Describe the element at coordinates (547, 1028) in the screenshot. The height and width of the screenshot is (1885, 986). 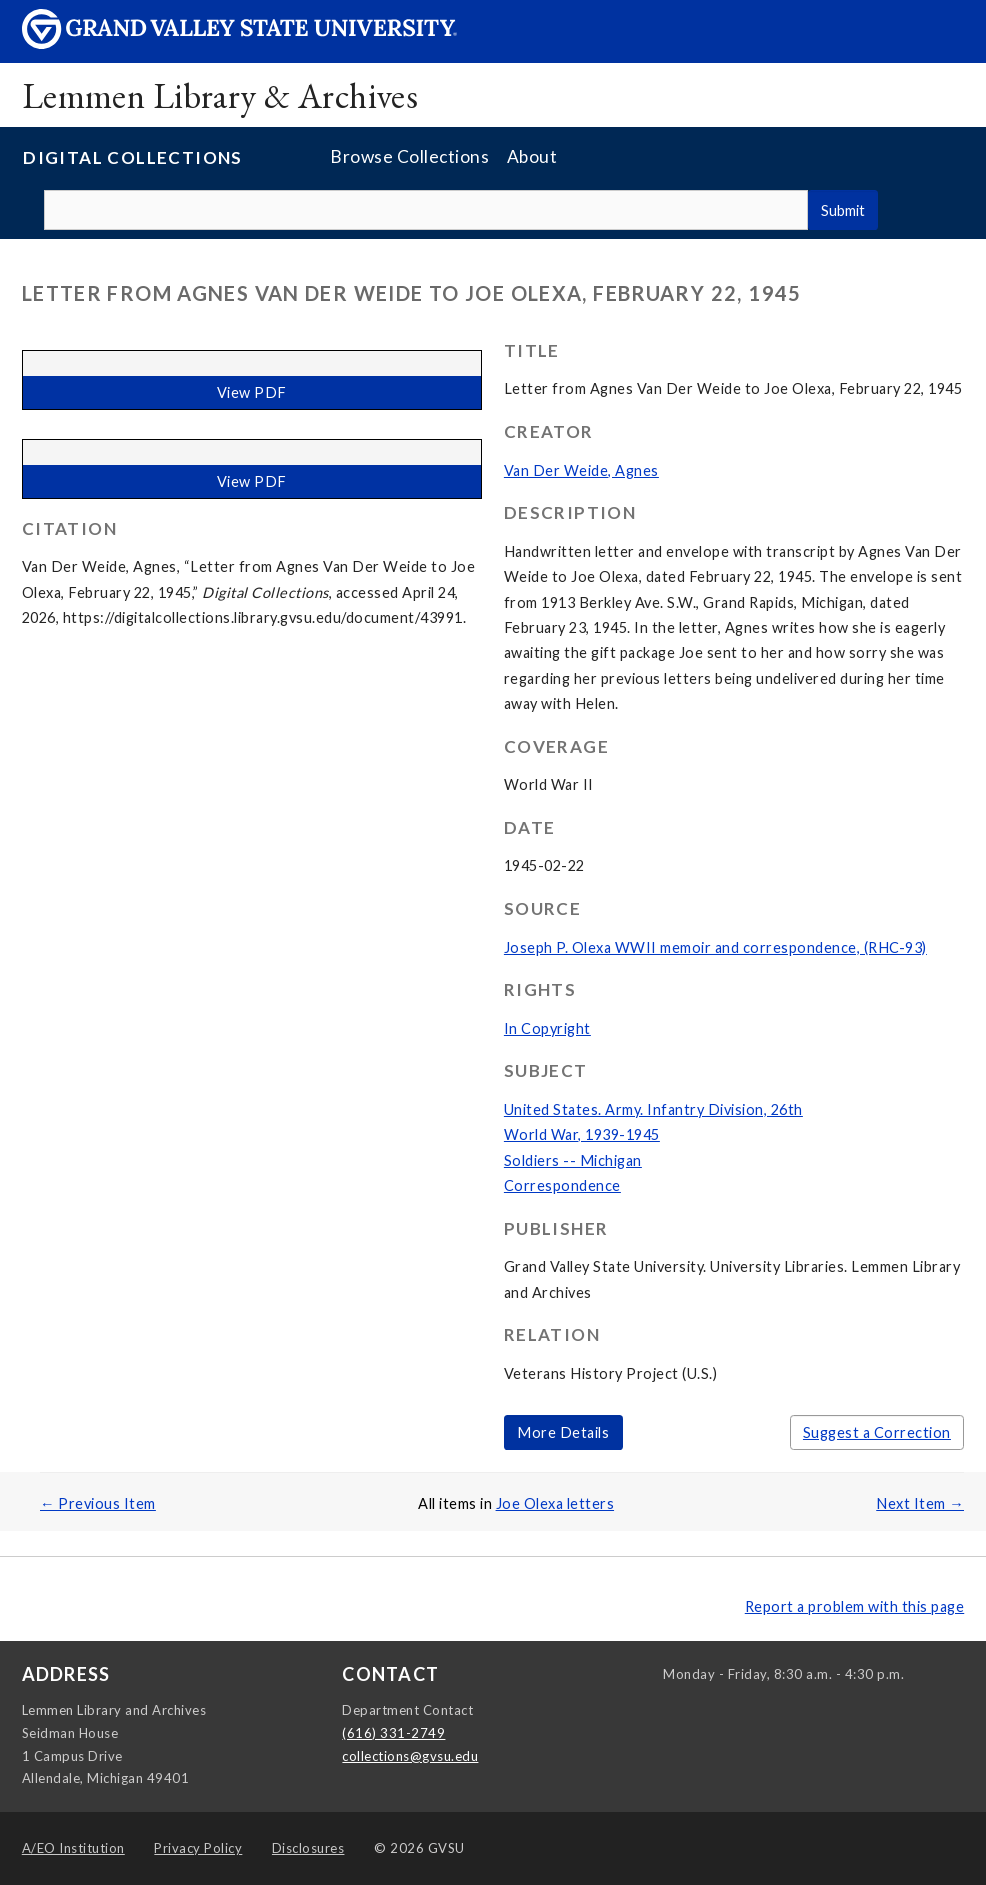
I see `In Copyright` at that location.